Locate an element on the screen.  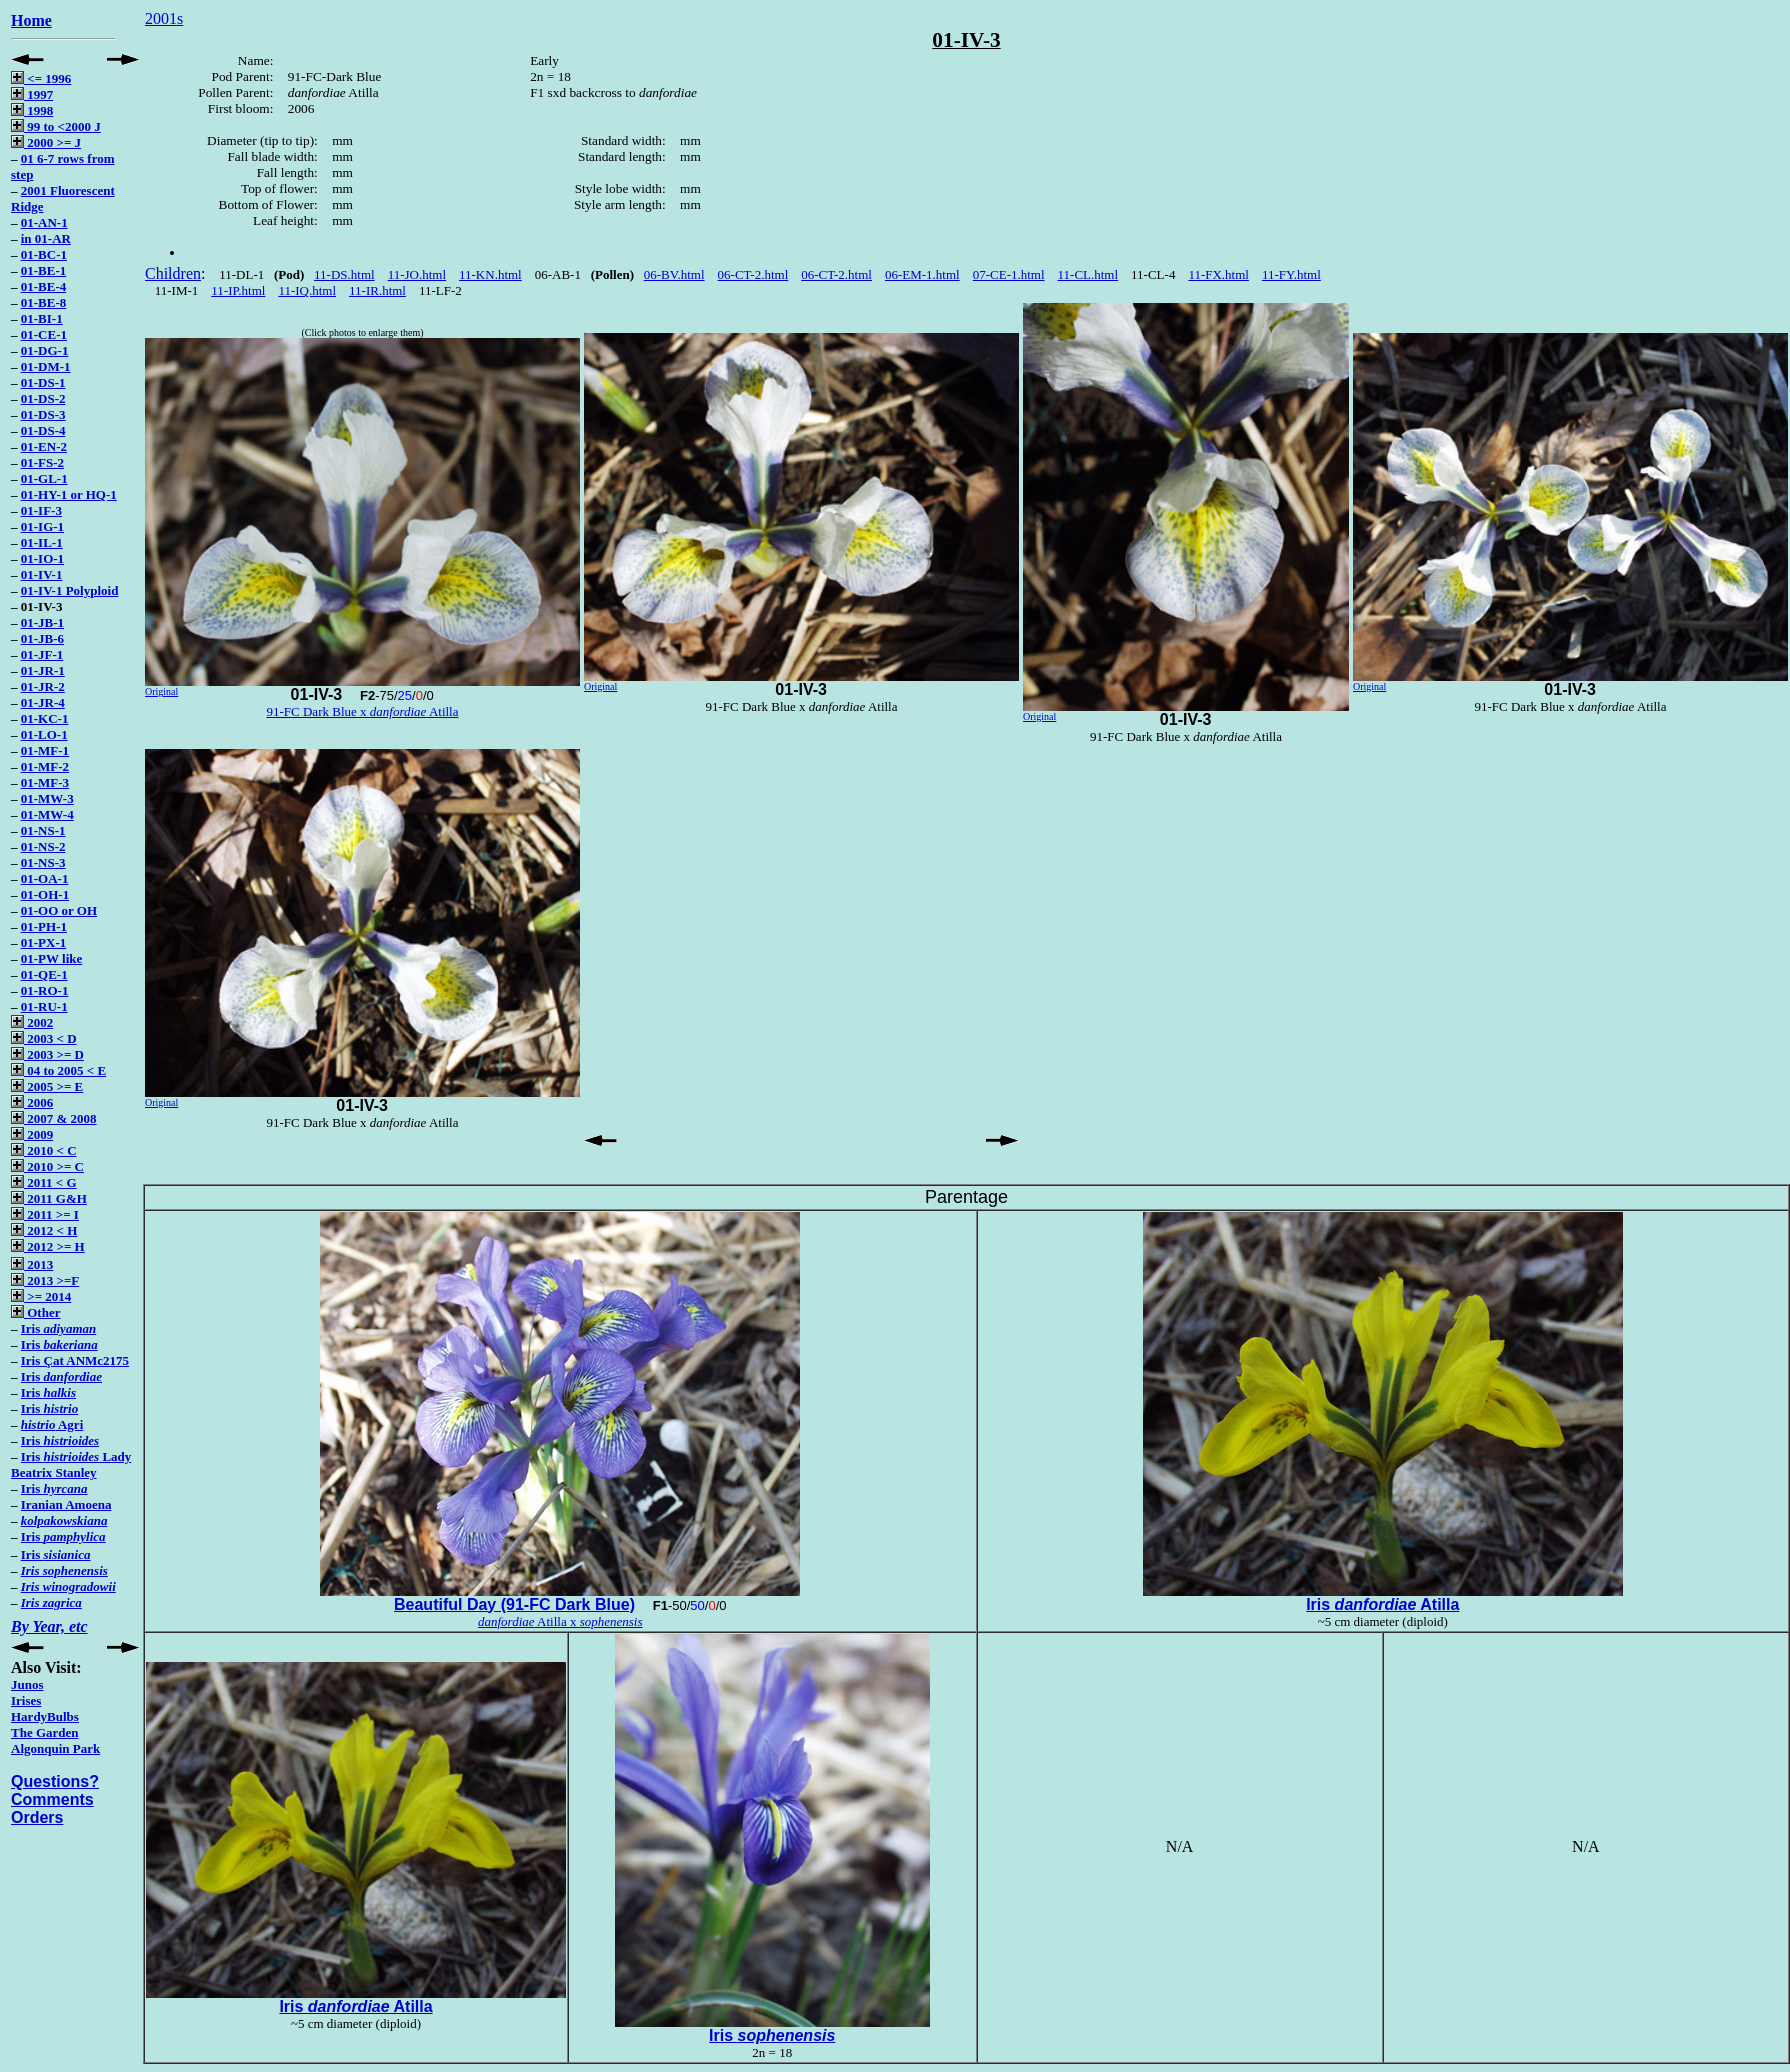
06-BV.html is located at coordinates (674, 274).